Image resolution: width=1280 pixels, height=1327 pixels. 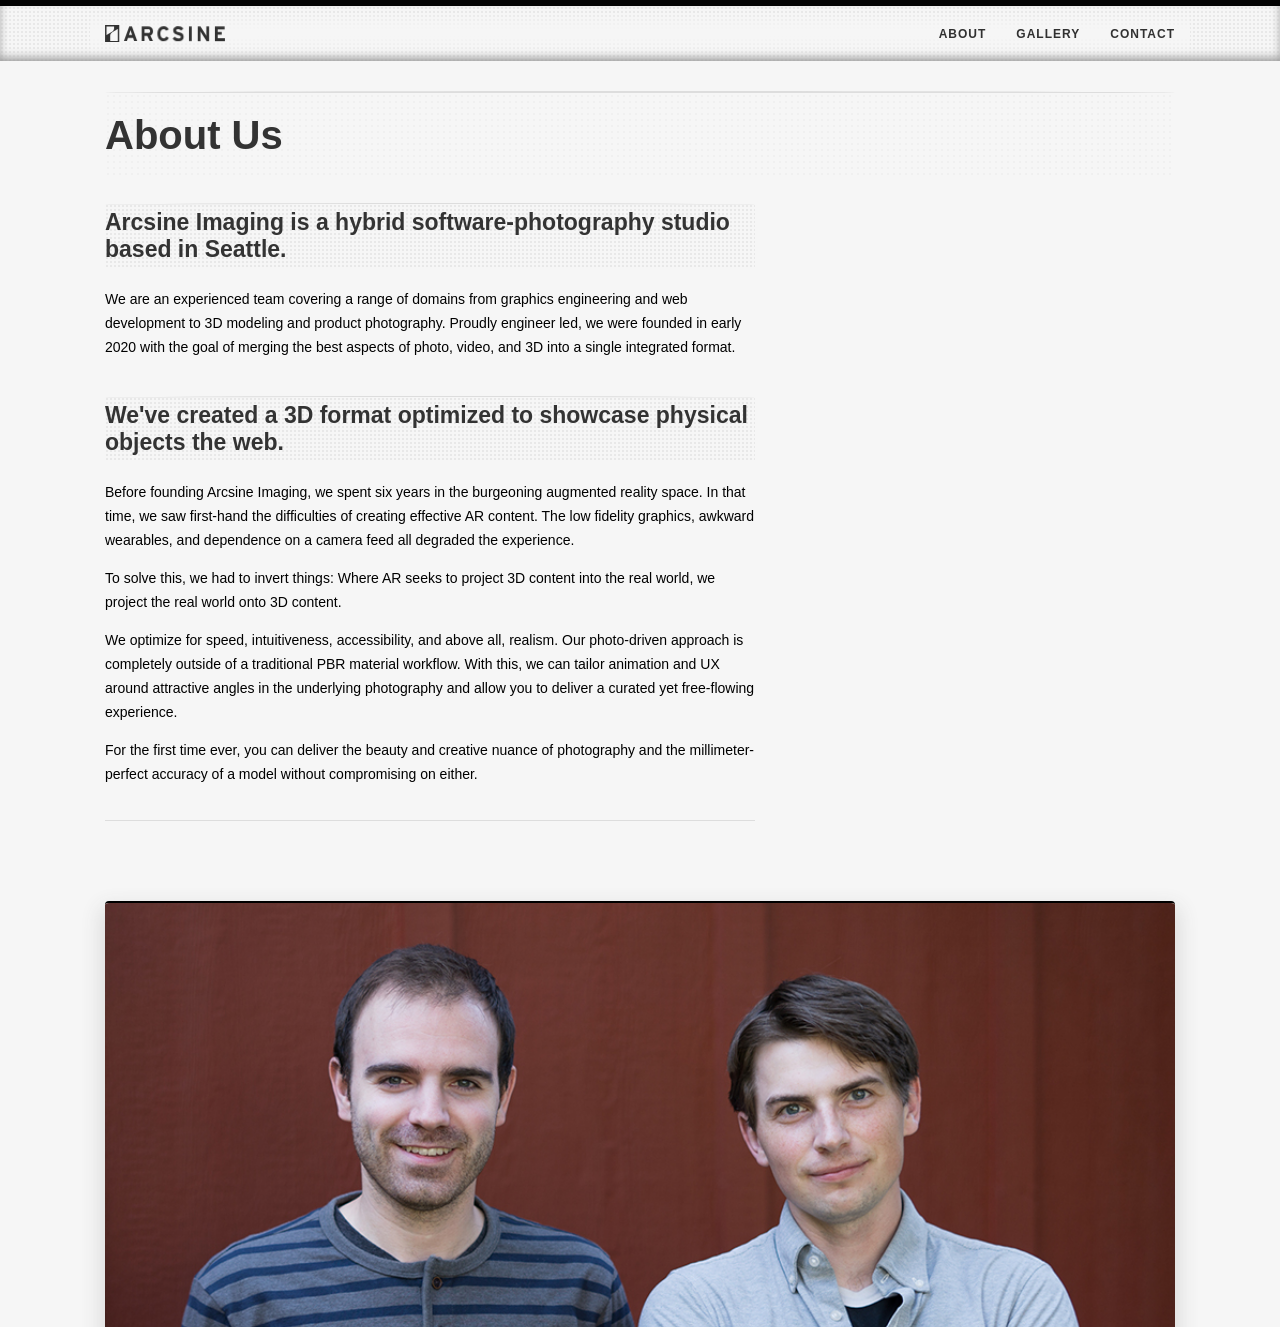 What do you see at coordinates (1048, 34) in the screenshot?
I see `Gallery` at bounding box center [1048, 34].